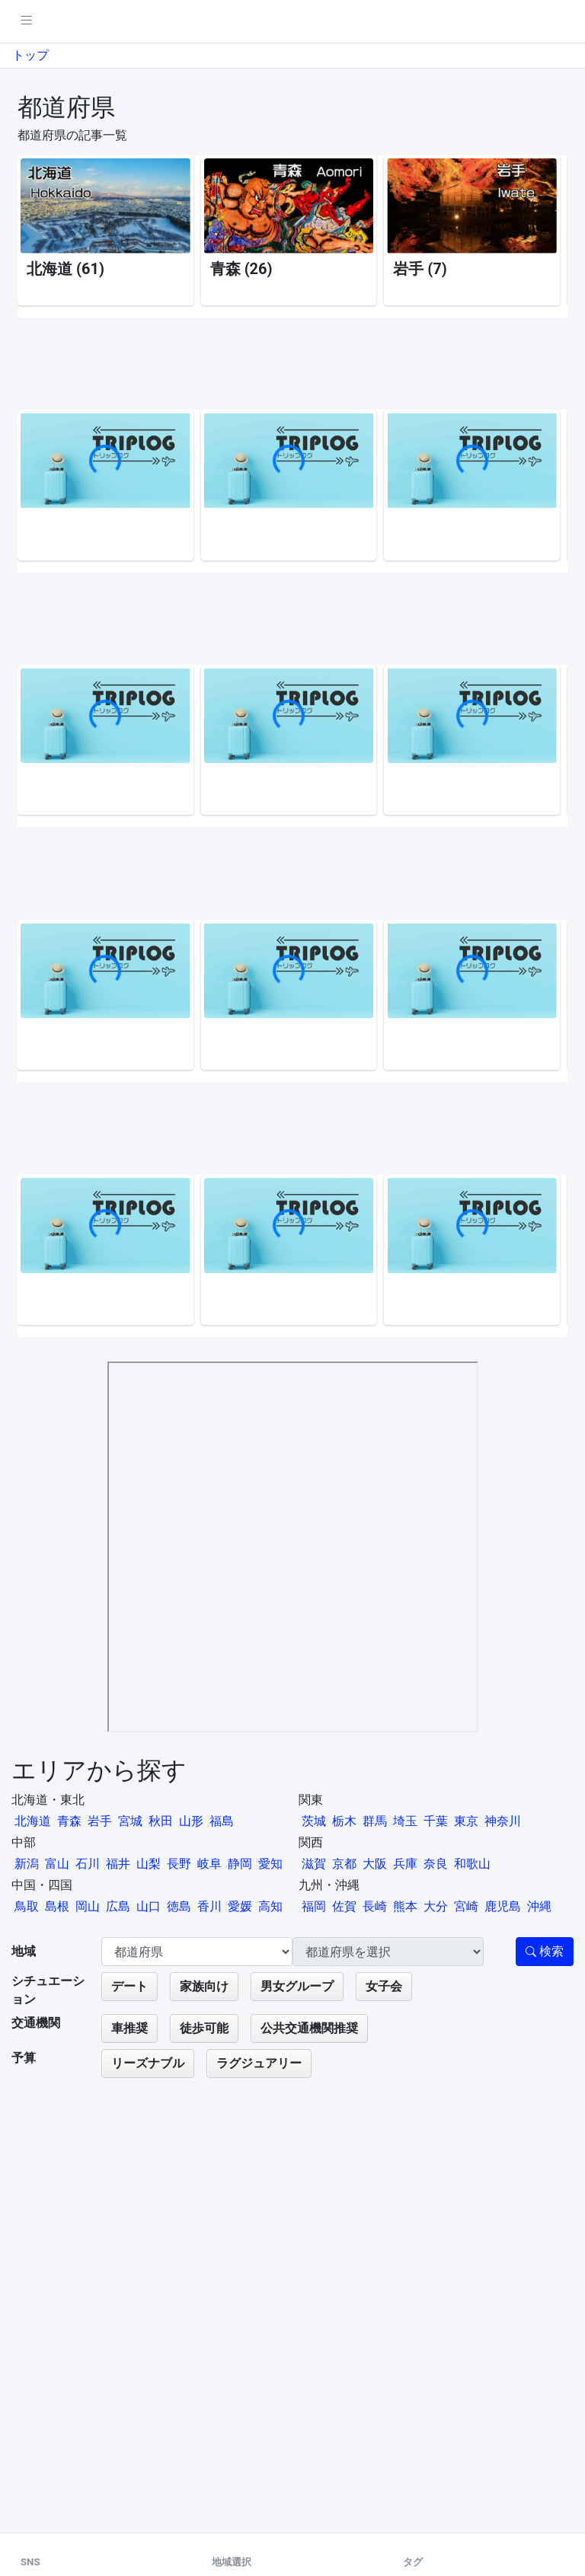 The image size is (585, 2576). Describe the element at coordinates (270, 1906) in the screenshot. I see `高知` at that location.